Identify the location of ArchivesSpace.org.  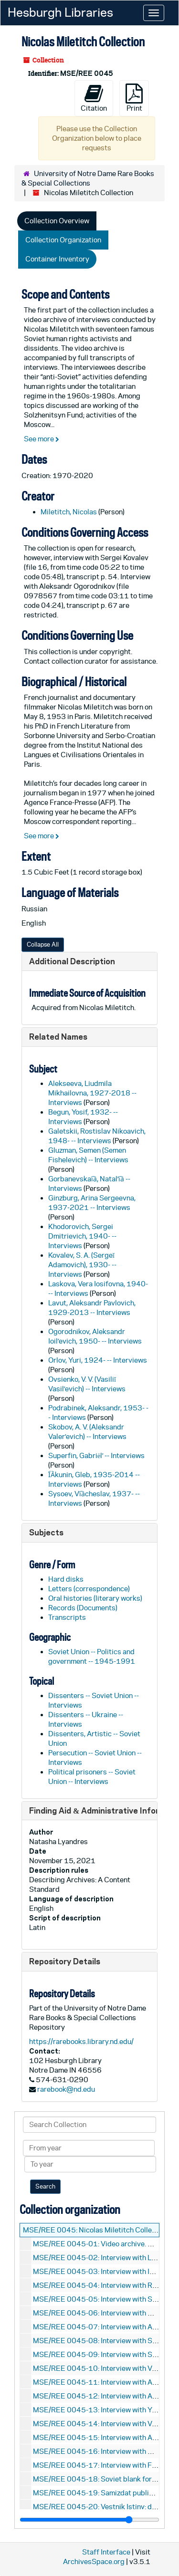
(94, 2561).